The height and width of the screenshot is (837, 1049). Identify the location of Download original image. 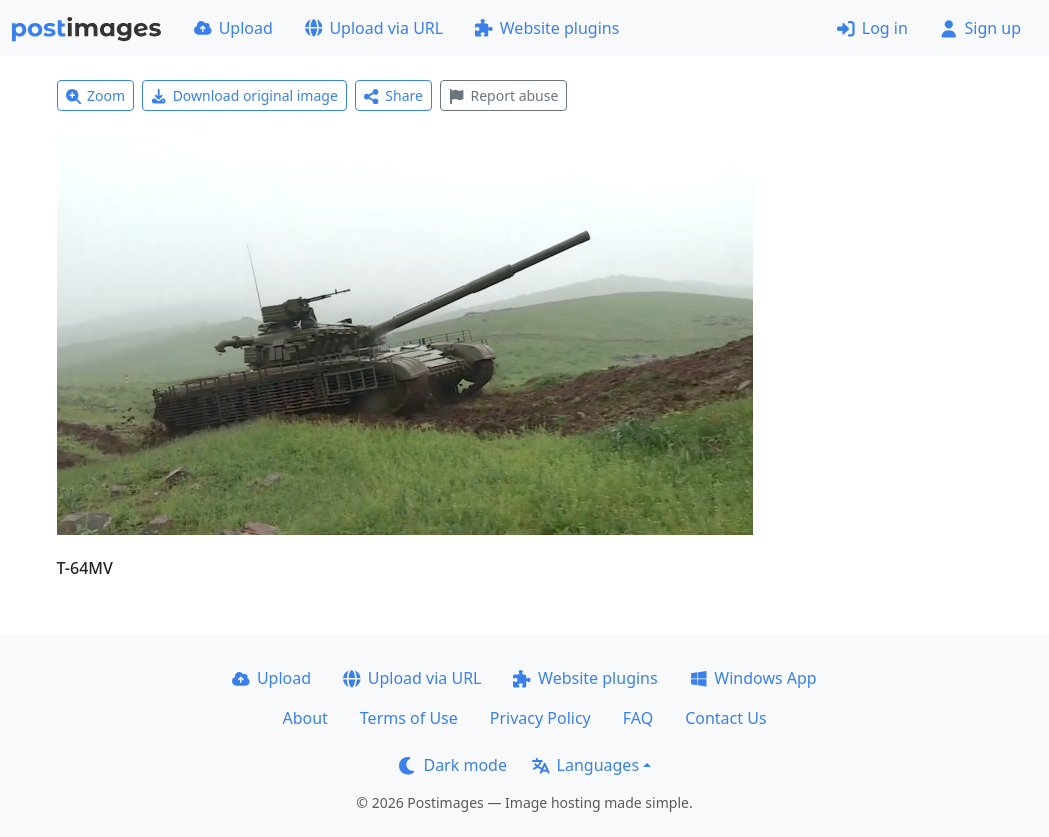
(244, 95).